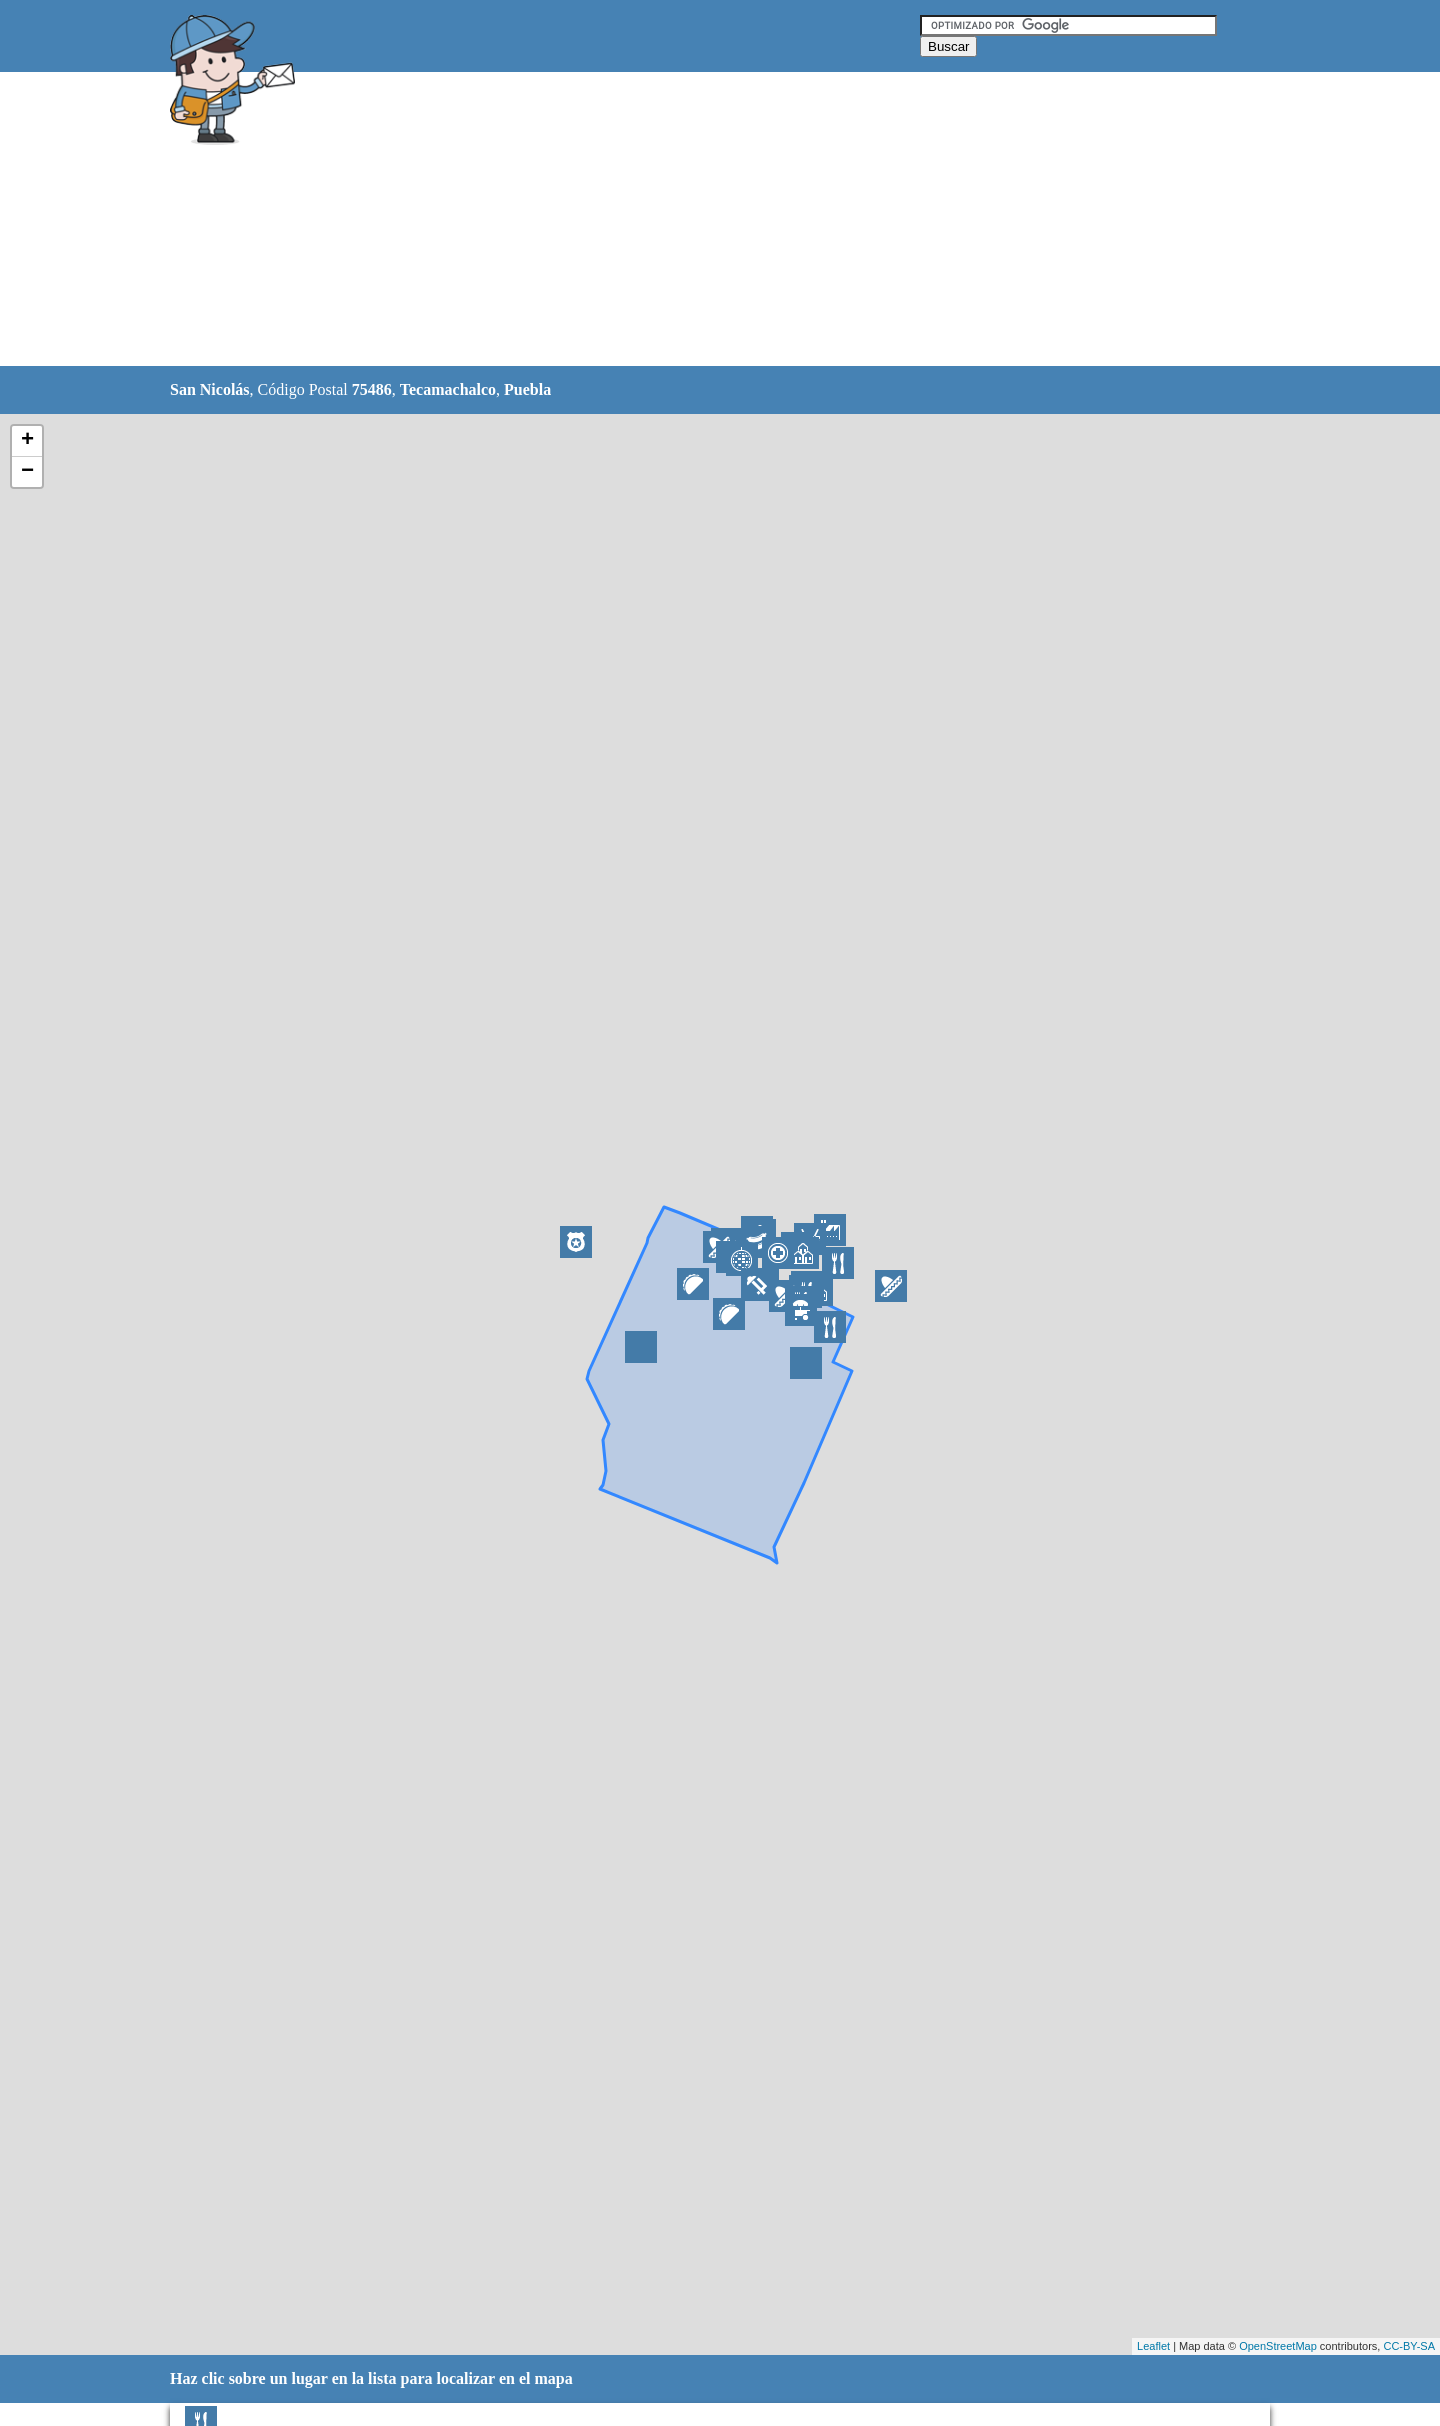  I want to click on + [button], so click(27, 441).